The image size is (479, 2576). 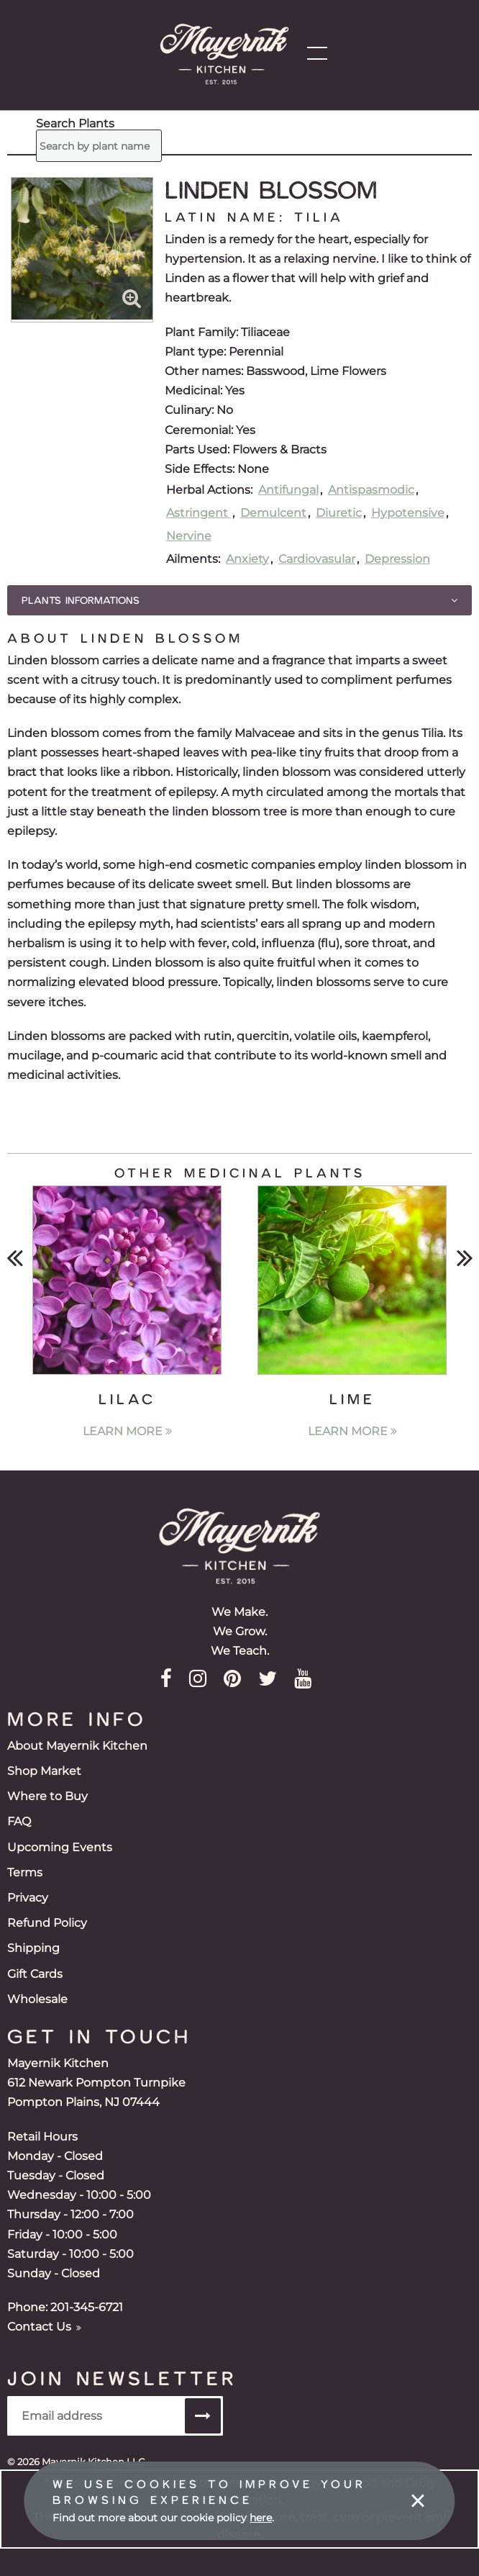 I want to click on Privacy, so click(x=27, y=1897).